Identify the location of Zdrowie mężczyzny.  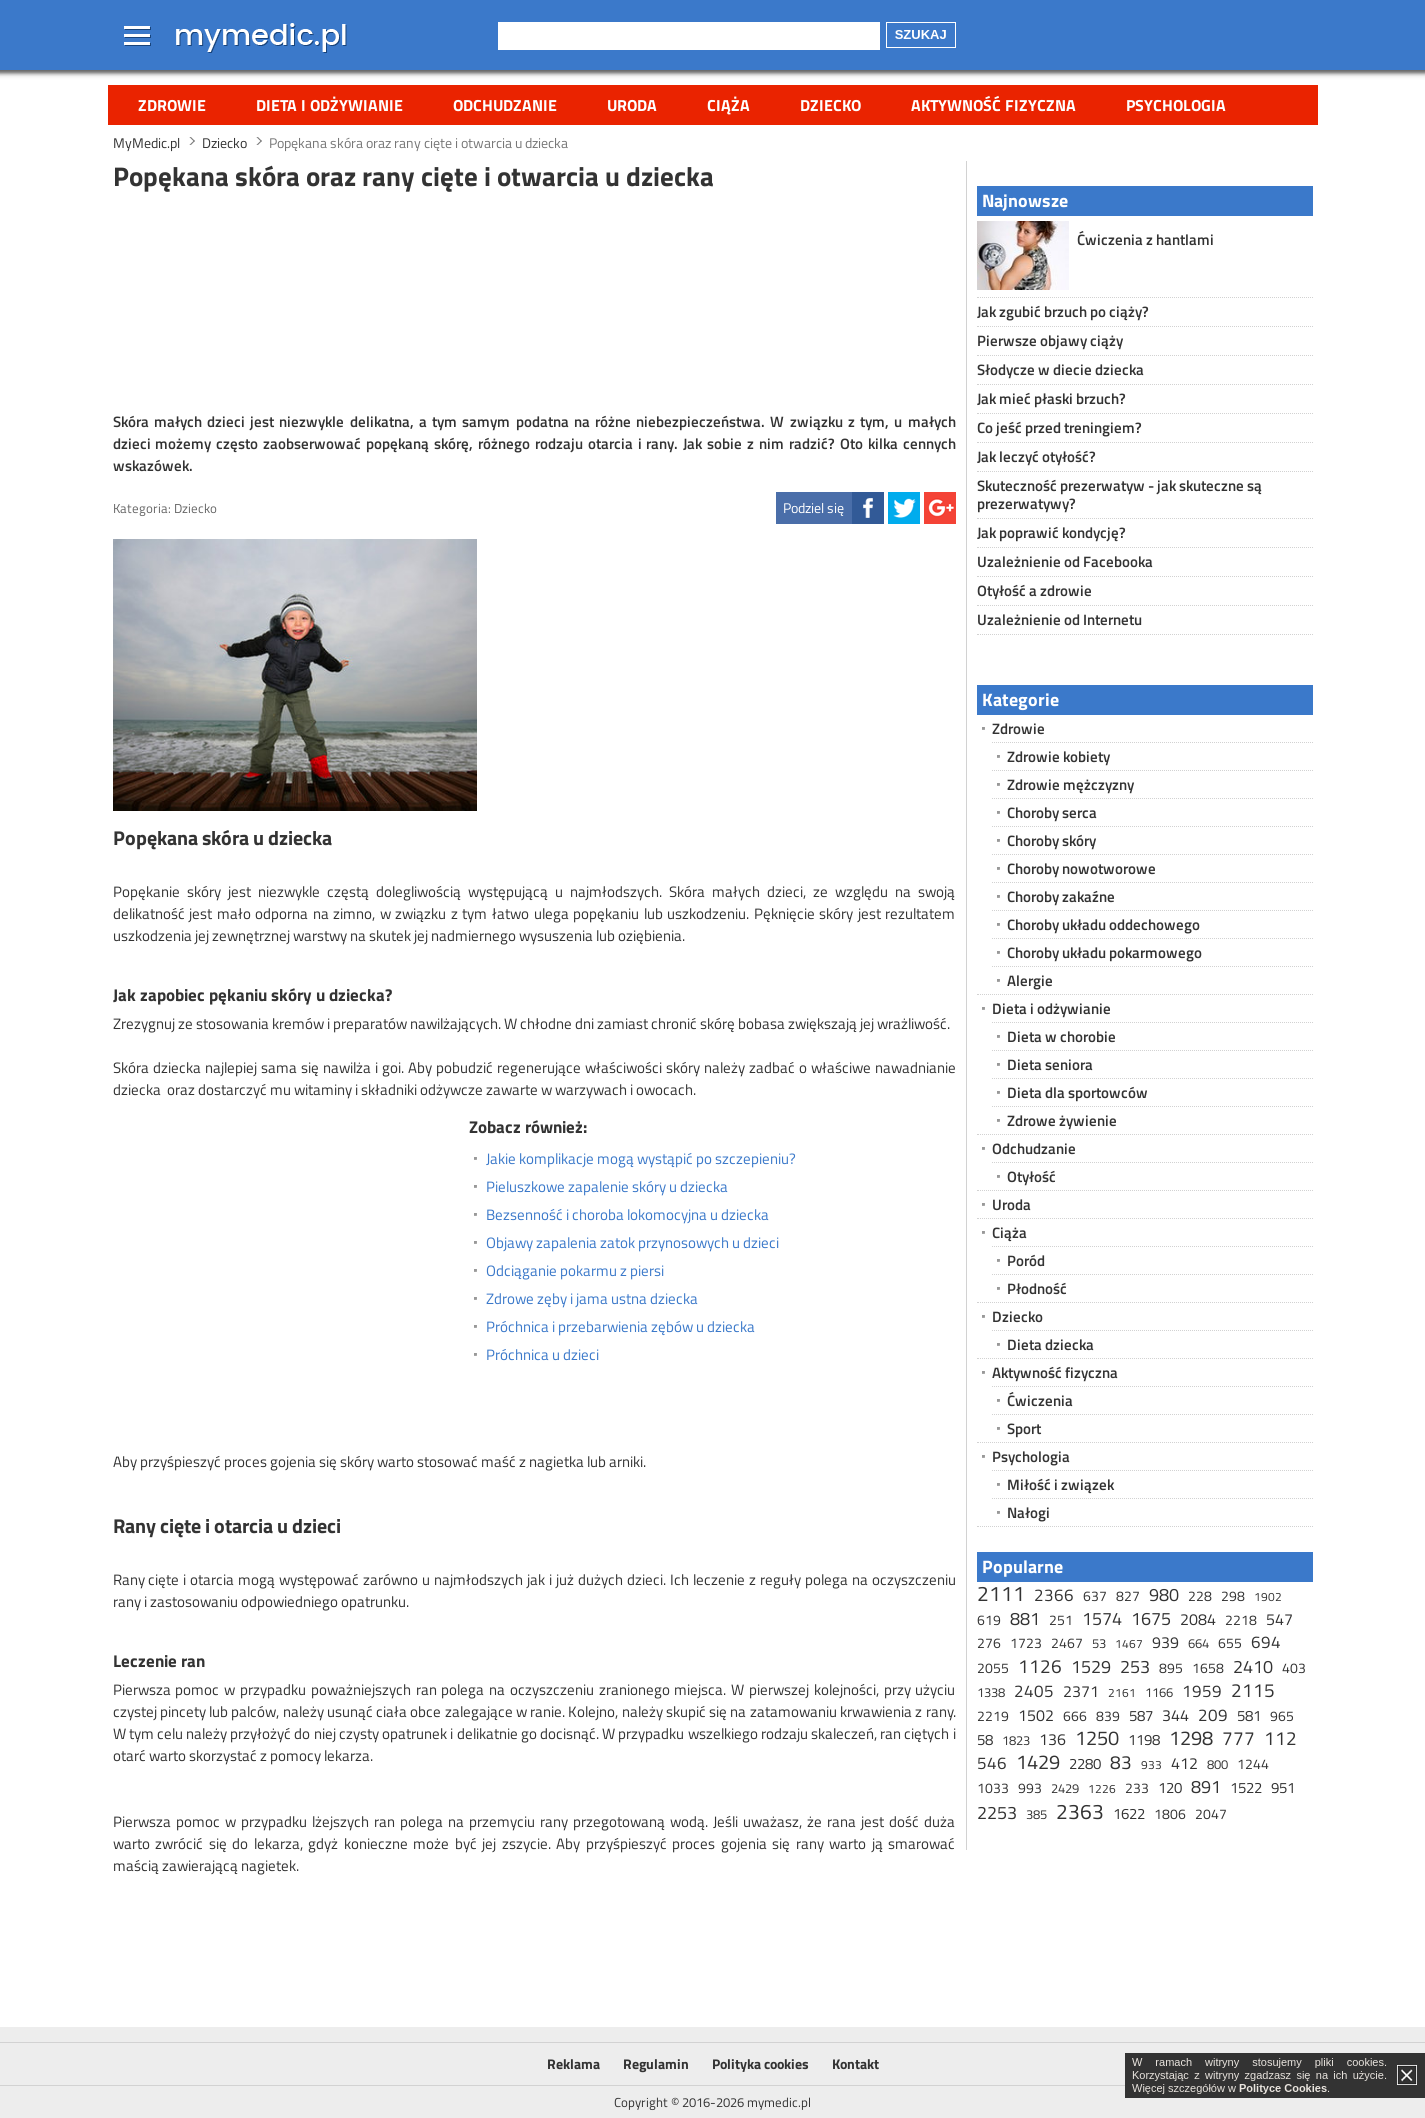
(1070, 784).